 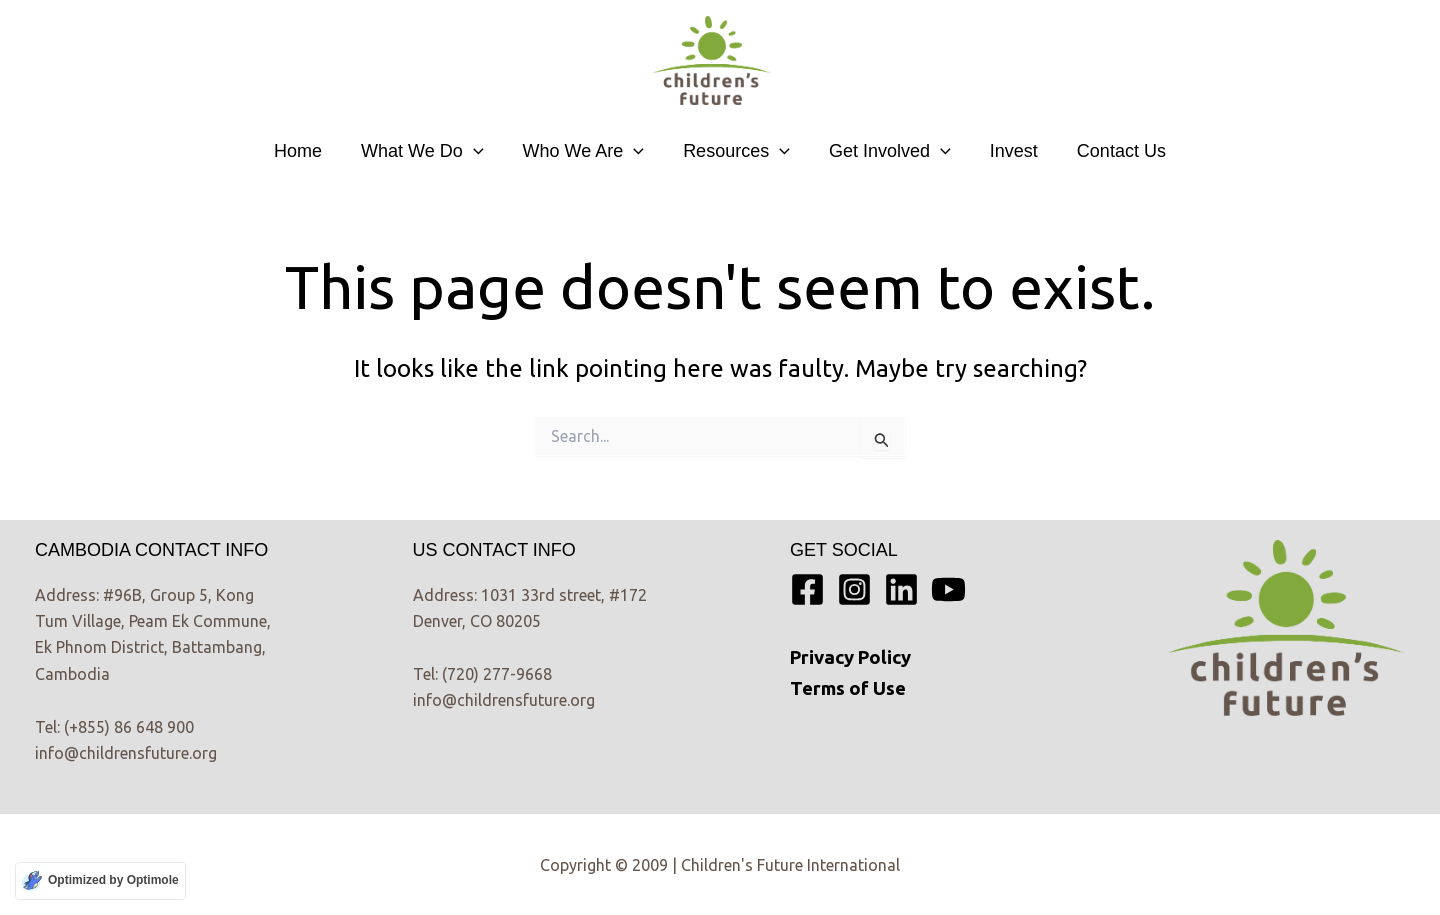 What do you see at coordinates (736, 151) in the screenshot?
I see `Resources [button]` at bounding box center [736, 151].